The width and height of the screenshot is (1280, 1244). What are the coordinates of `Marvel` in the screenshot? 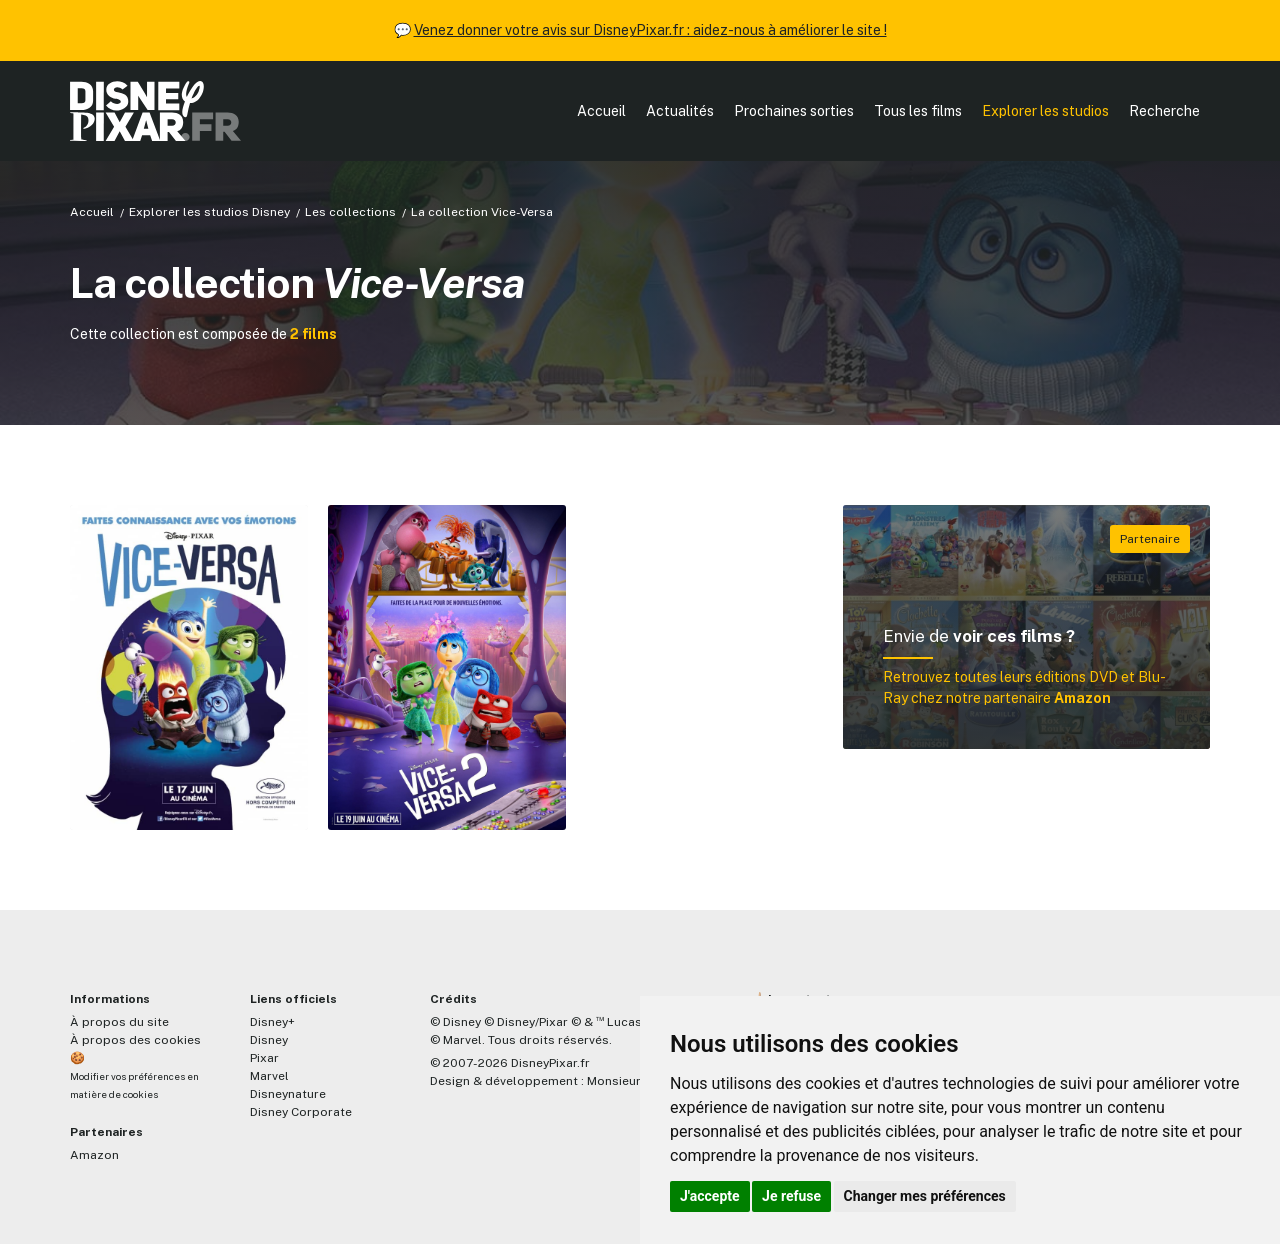 It's located at (269, 1076).